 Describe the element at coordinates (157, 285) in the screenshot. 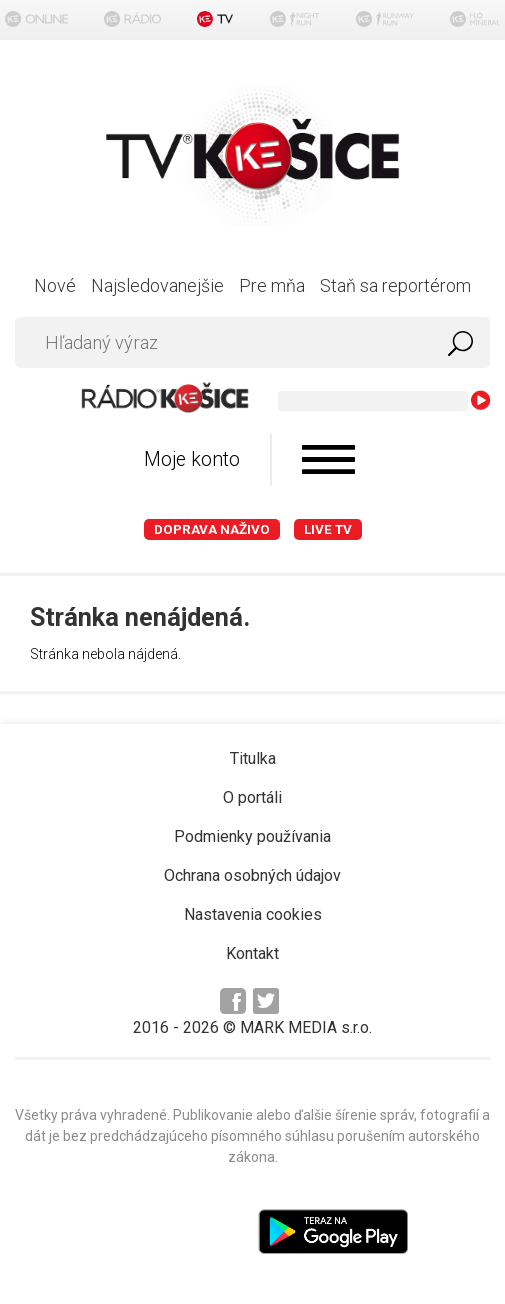

I see `Najsledovanejšie` at that location.